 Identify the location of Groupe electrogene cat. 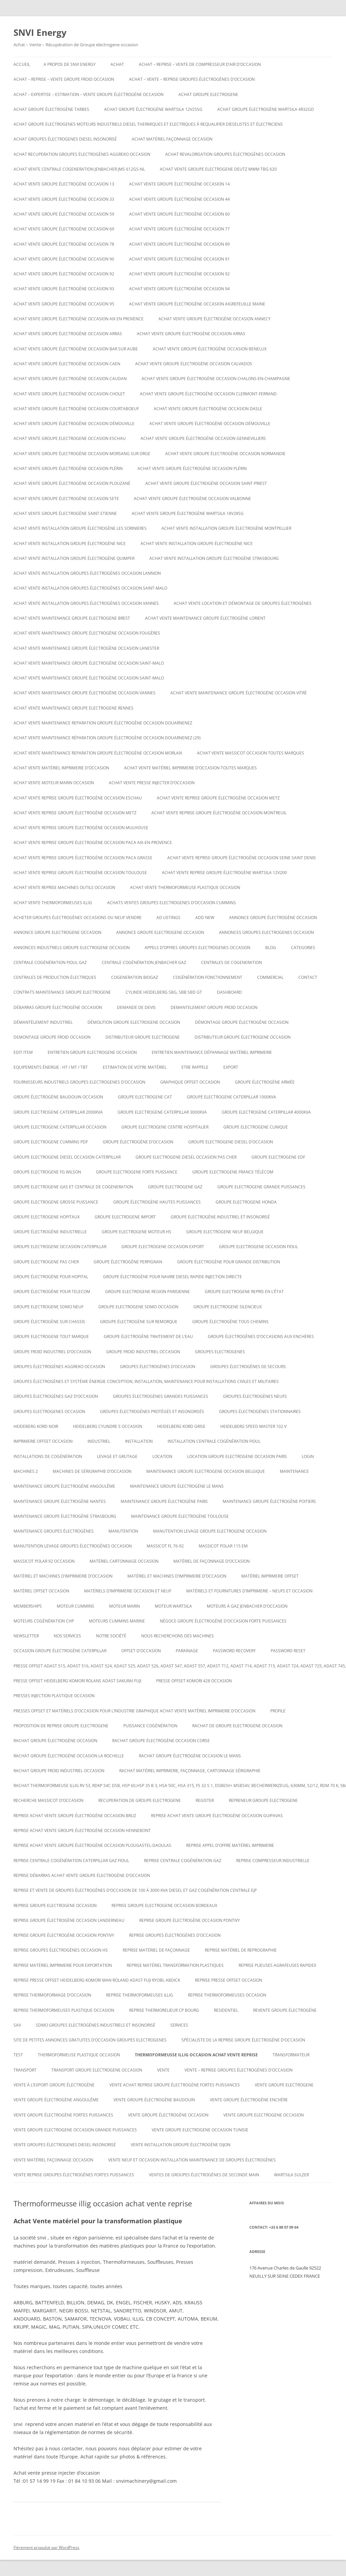
(145, 1097).